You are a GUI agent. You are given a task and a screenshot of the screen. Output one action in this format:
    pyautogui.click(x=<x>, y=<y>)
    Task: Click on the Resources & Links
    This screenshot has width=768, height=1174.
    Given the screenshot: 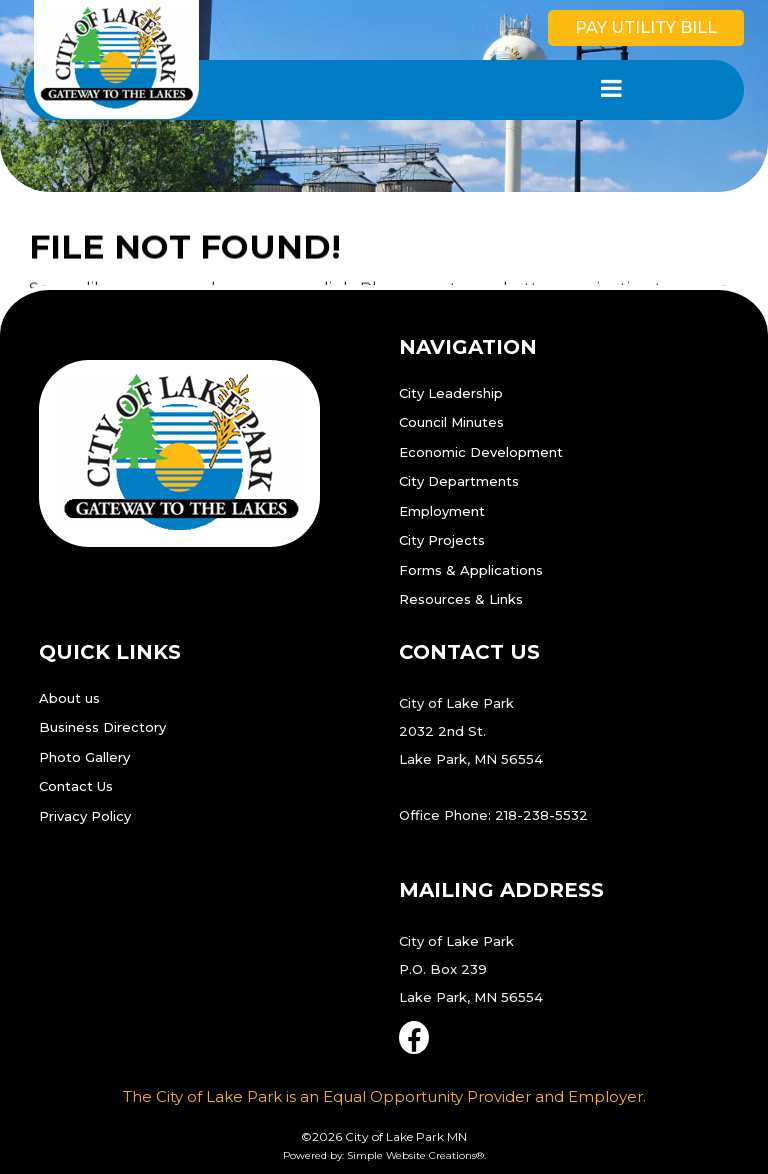 What is the action you would take?
    pyautogui.click(x=461, y=599)
    